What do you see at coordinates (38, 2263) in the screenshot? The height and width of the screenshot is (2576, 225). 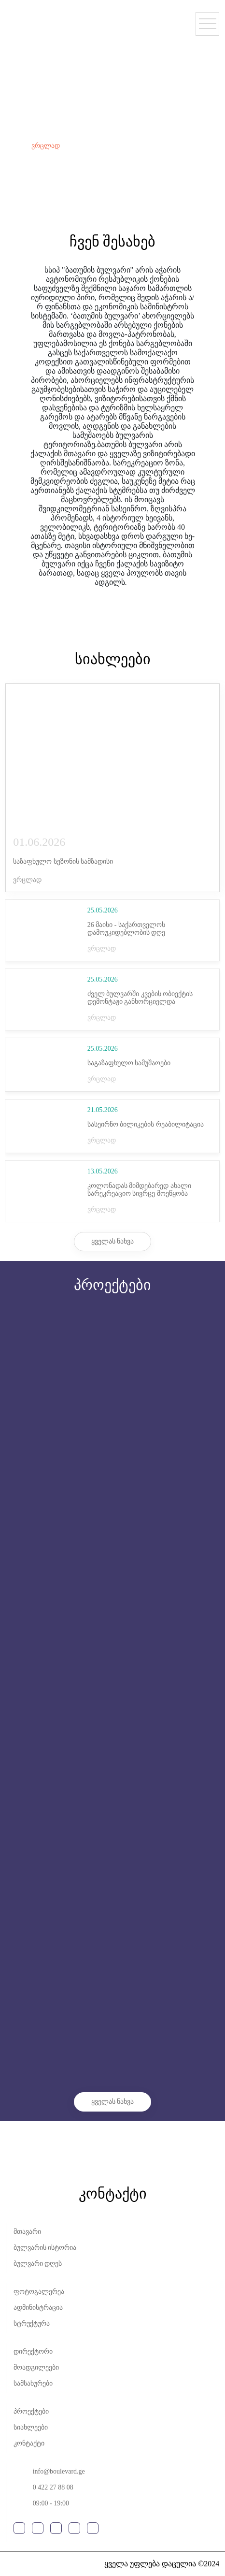 I see `ბულვარი დღეს` at bounding box center [38, 2263].